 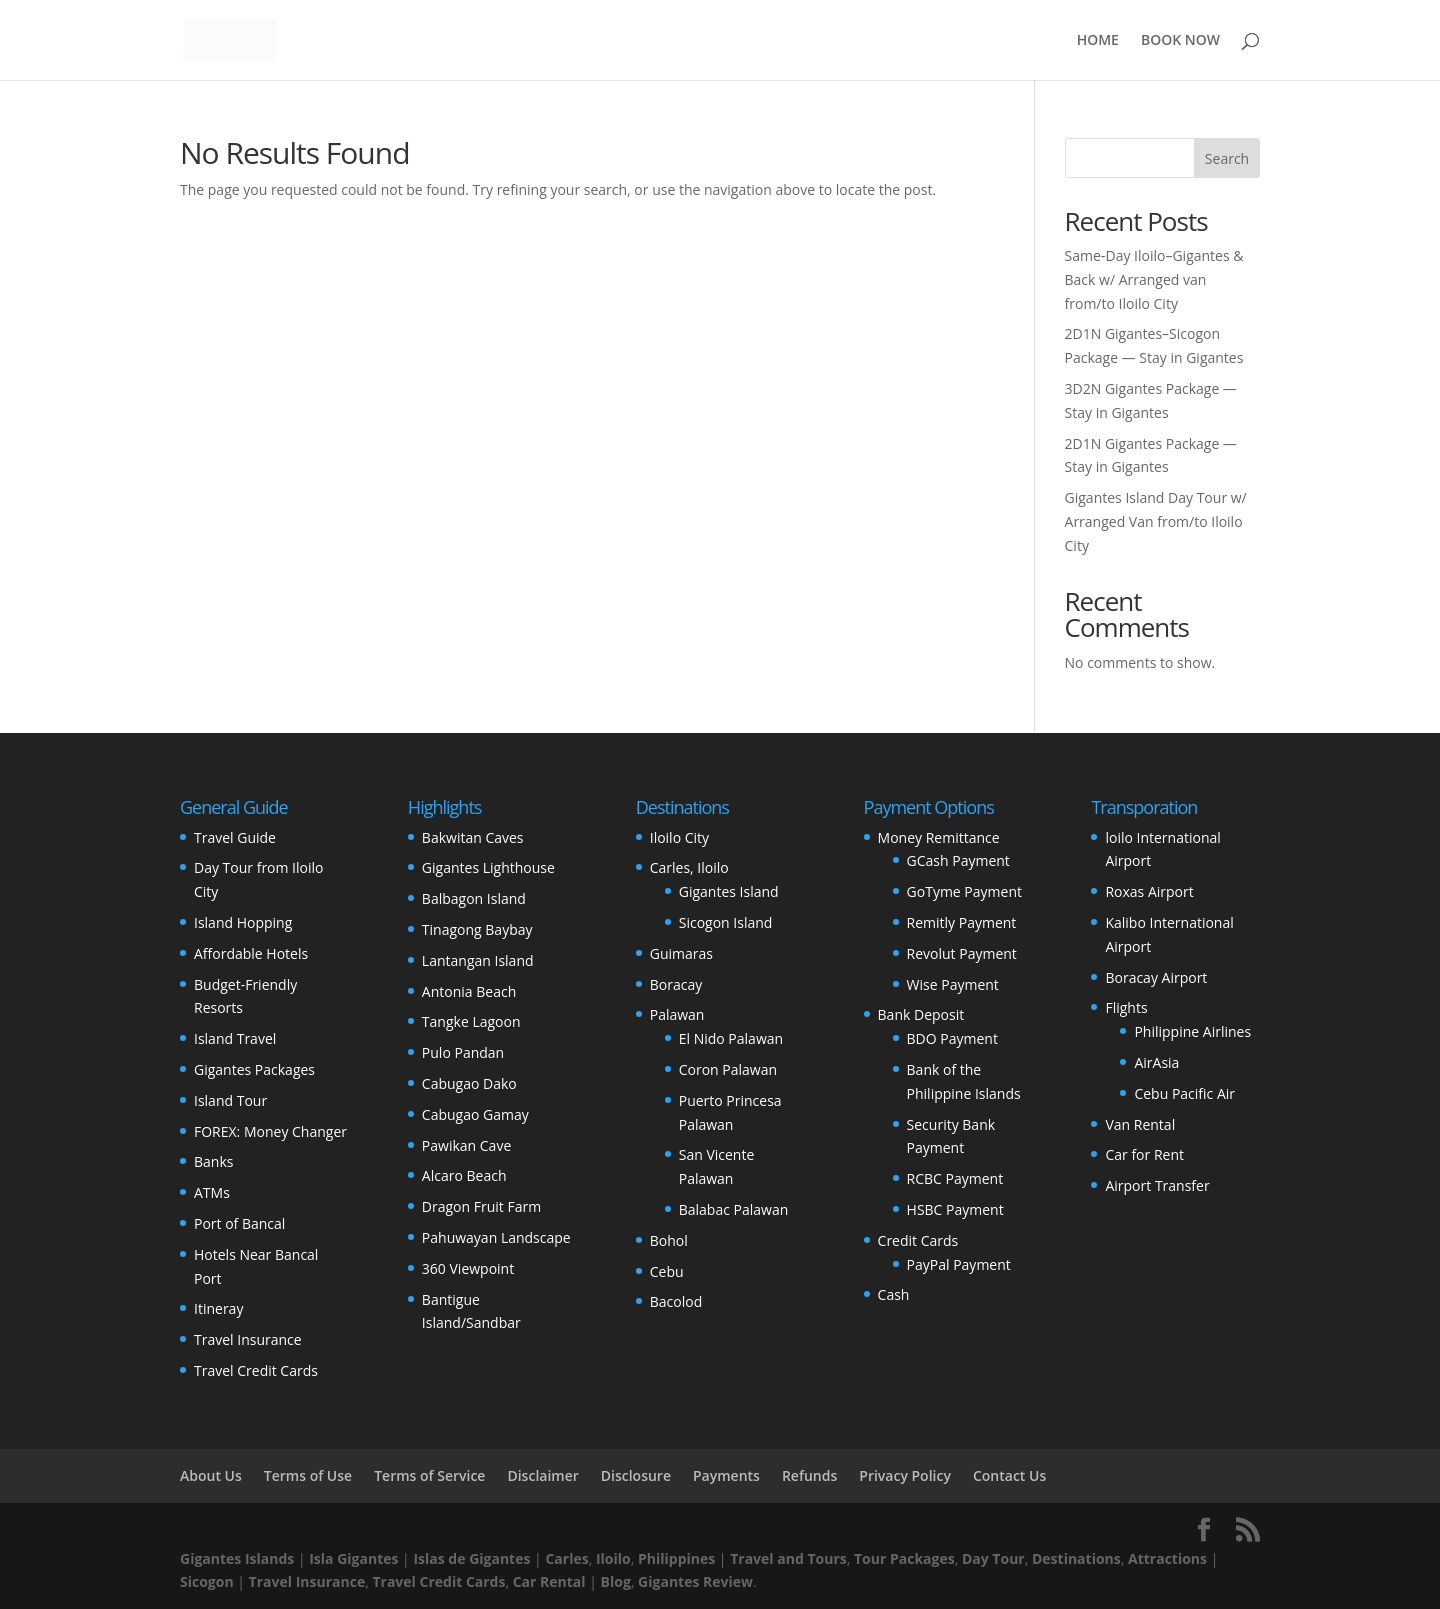 I want to click on Carles, Iloilo, so click(x=689, y=867).